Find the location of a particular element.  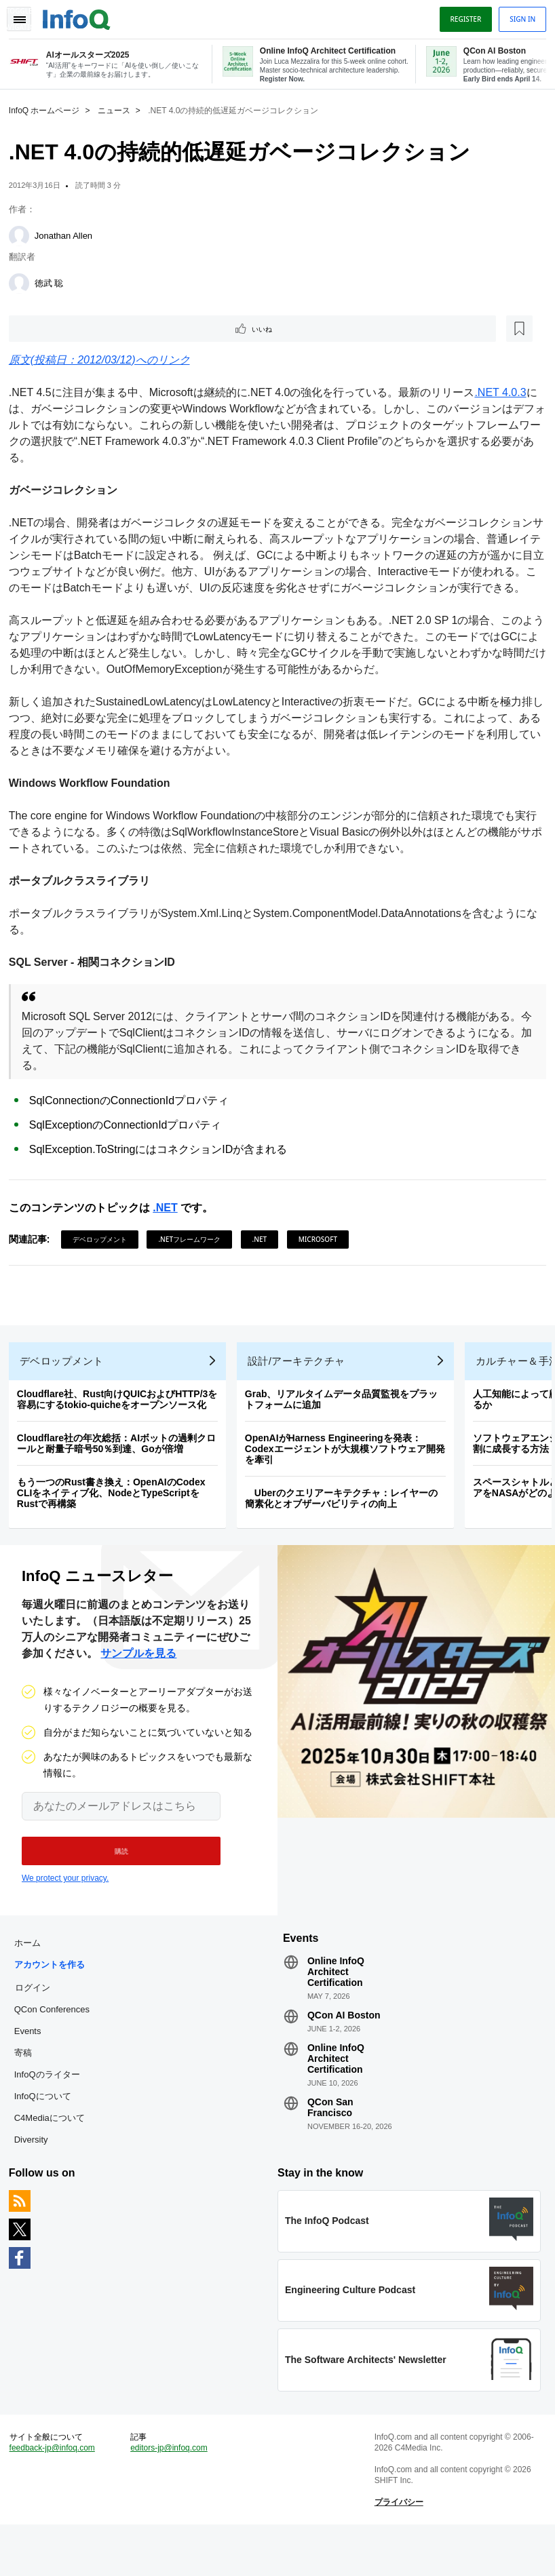

設計/アーキテクチャ is located at coordinates (301, 1388).